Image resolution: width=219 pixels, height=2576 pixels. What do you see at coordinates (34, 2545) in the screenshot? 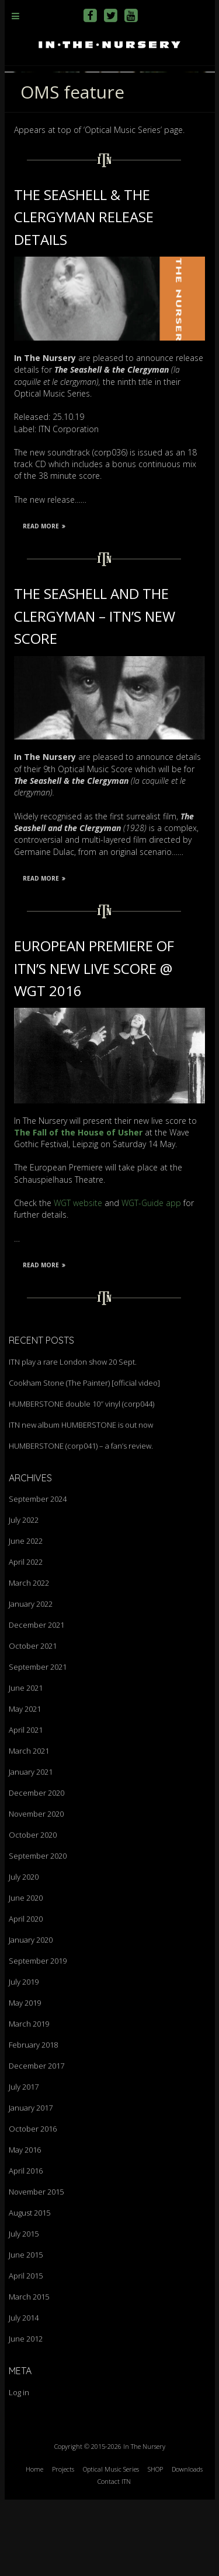
I see `Home` at bounding box center [34, 2545].